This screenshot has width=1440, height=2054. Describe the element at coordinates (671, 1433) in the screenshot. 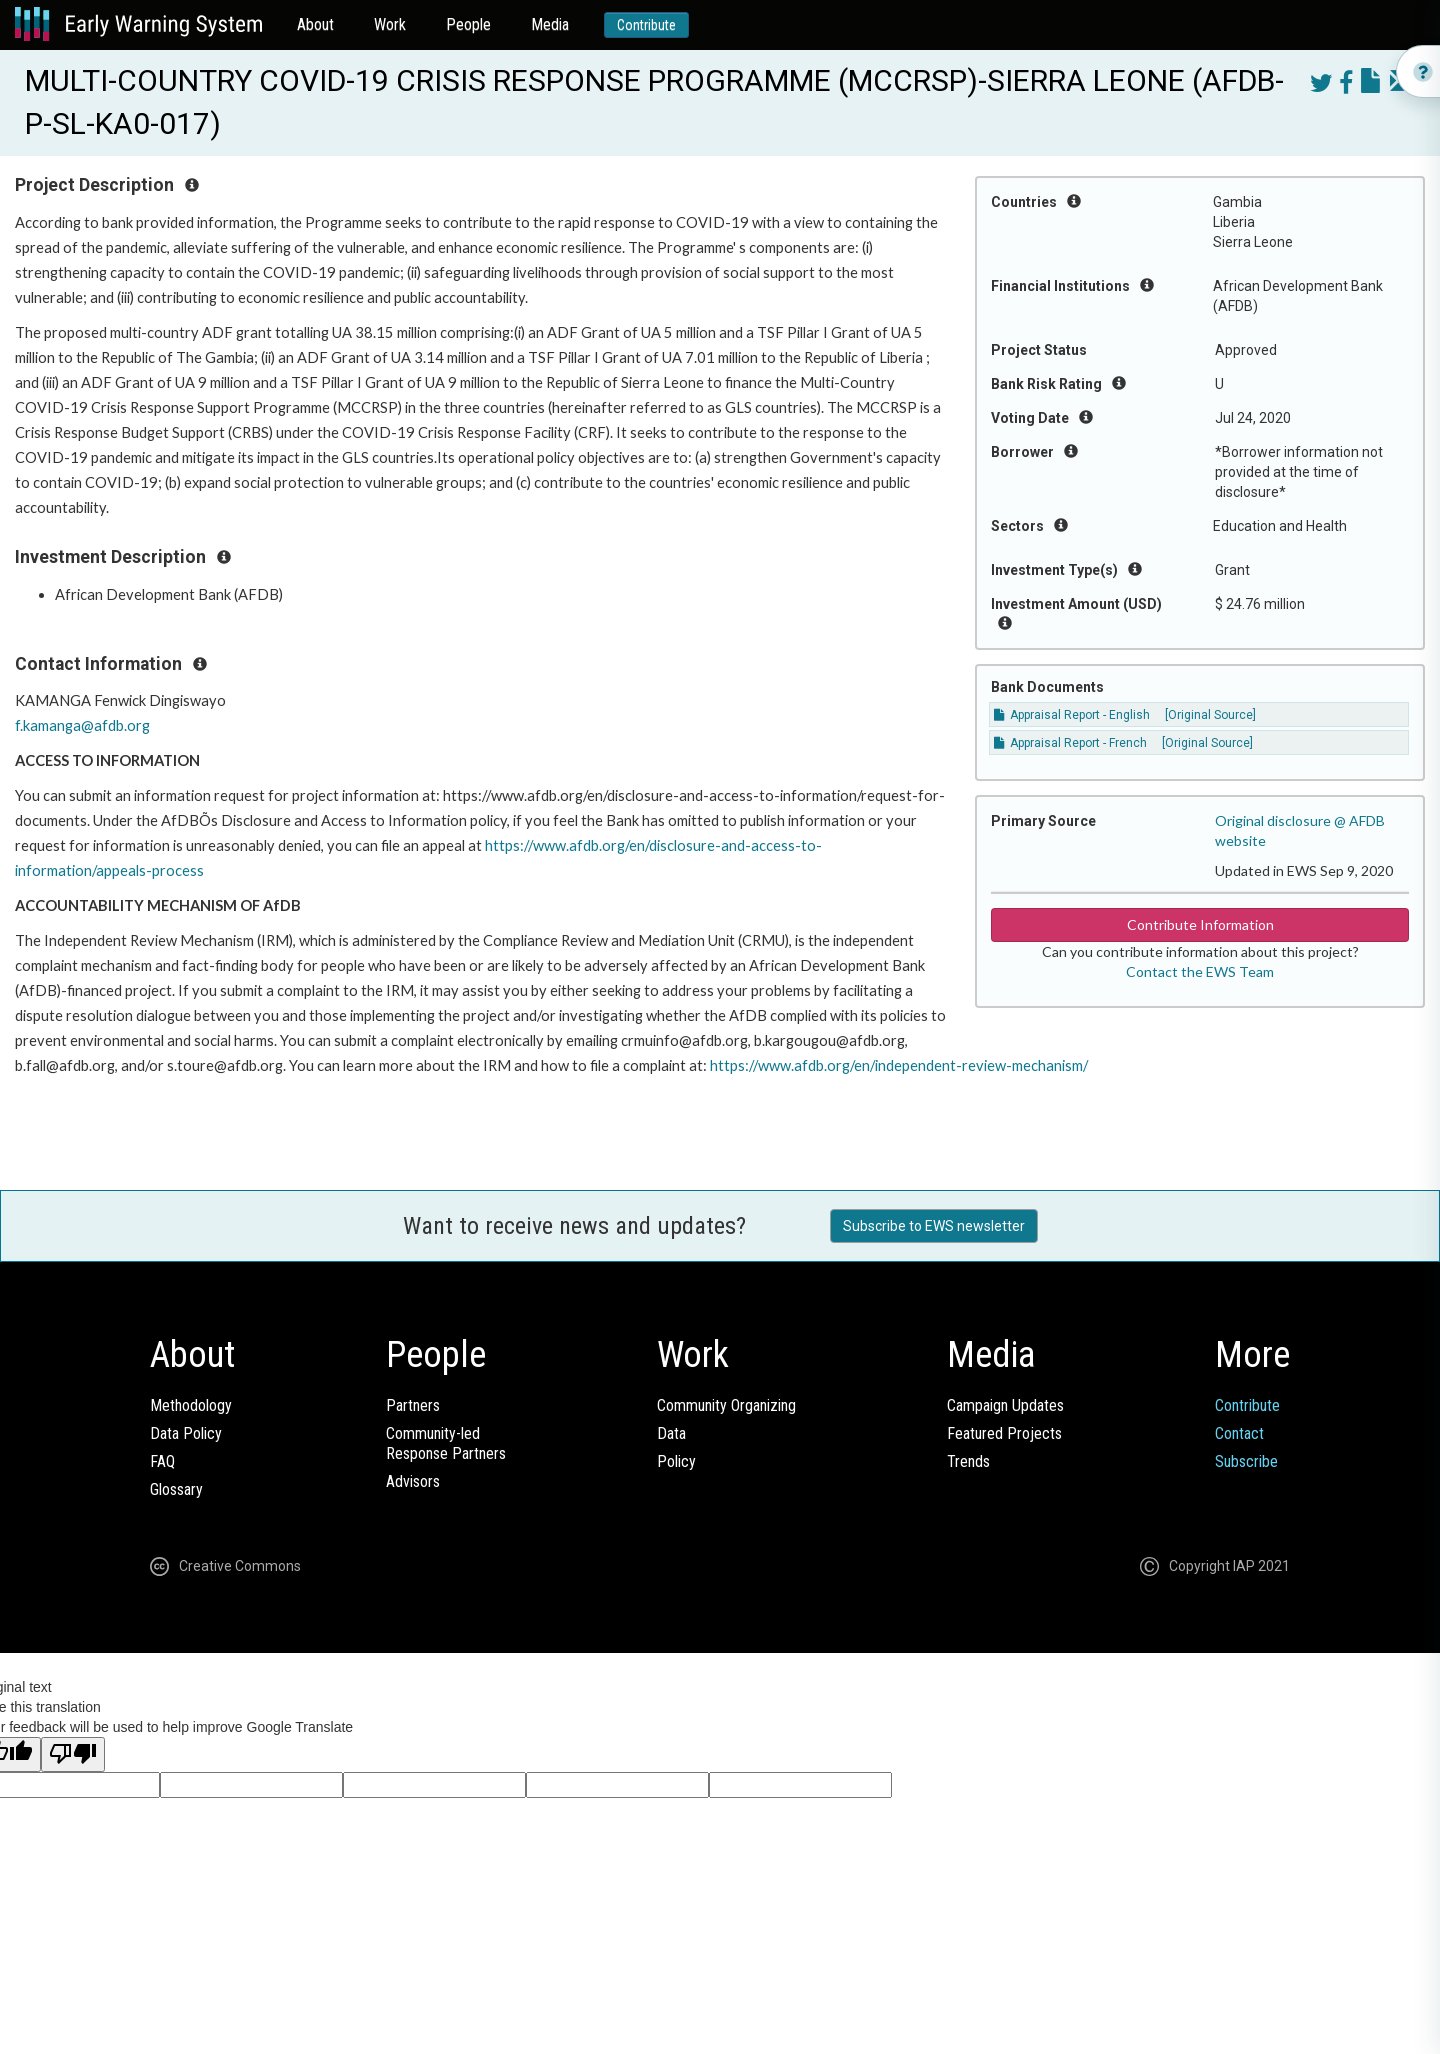

I see `Data` at that location.